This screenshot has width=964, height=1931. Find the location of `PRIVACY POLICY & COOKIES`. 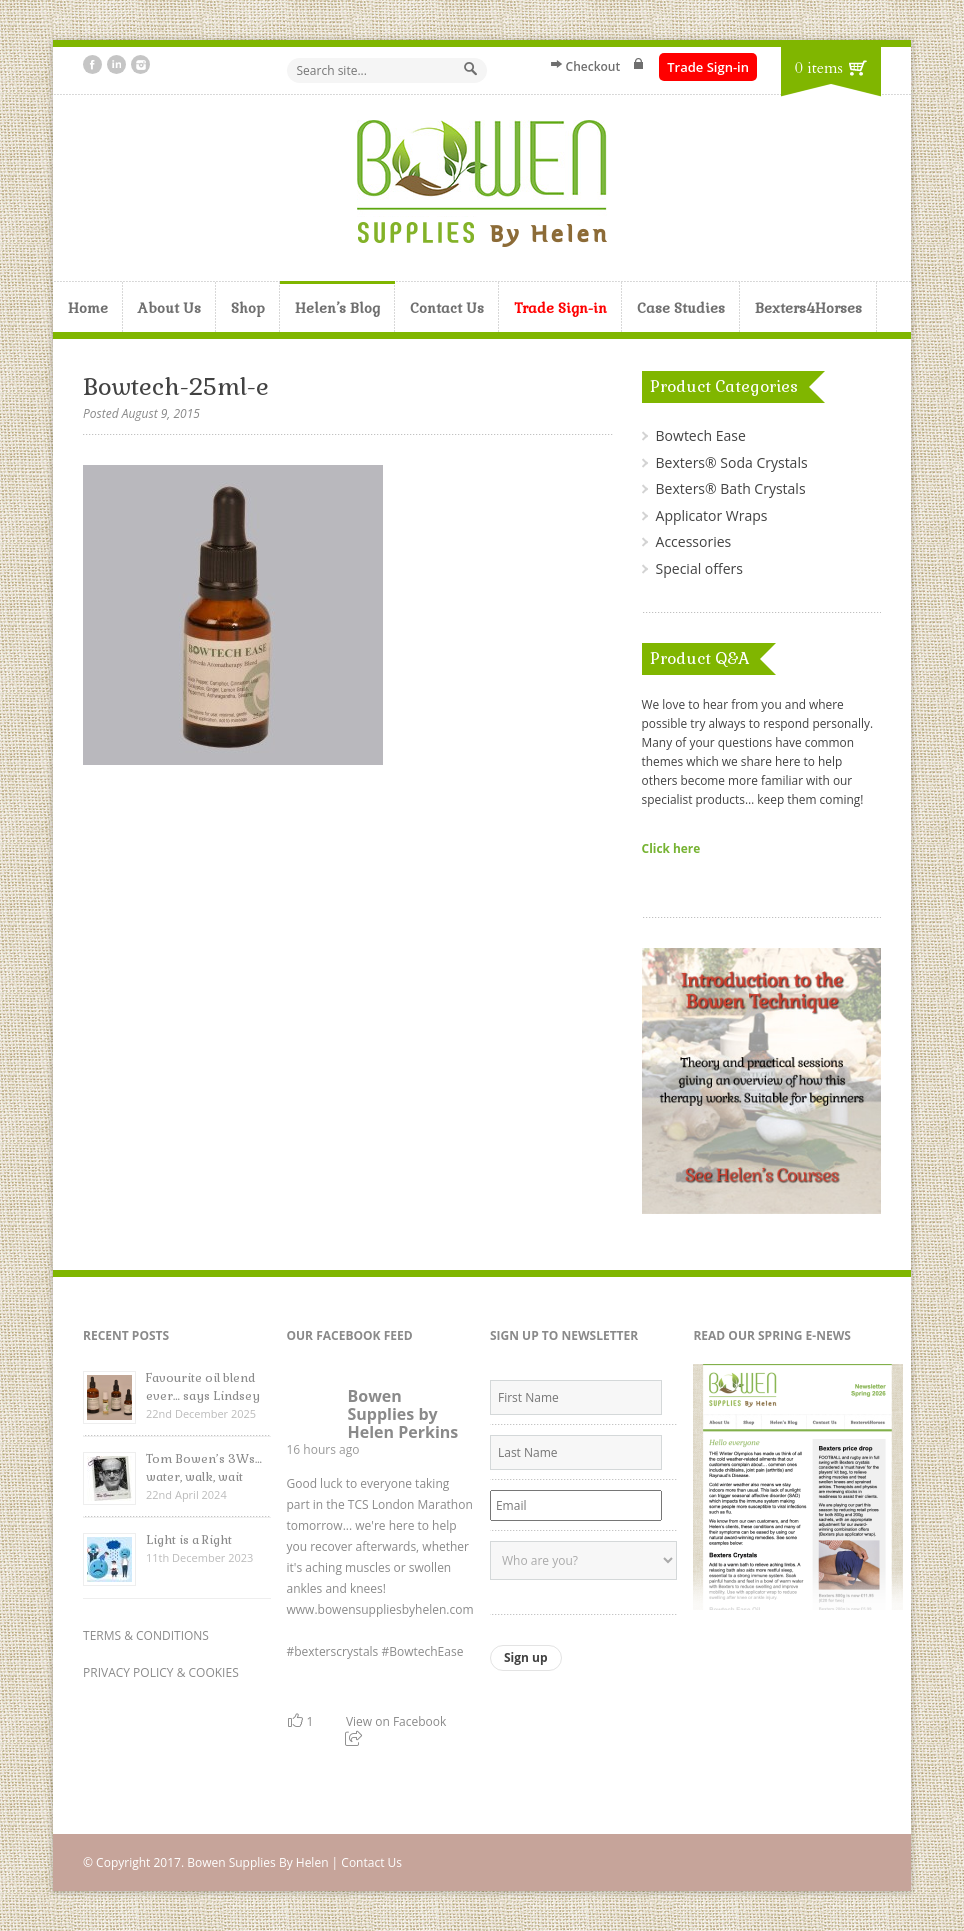

PRIVACY POLICY & COOKIES is located at coordinates (161, 1672).